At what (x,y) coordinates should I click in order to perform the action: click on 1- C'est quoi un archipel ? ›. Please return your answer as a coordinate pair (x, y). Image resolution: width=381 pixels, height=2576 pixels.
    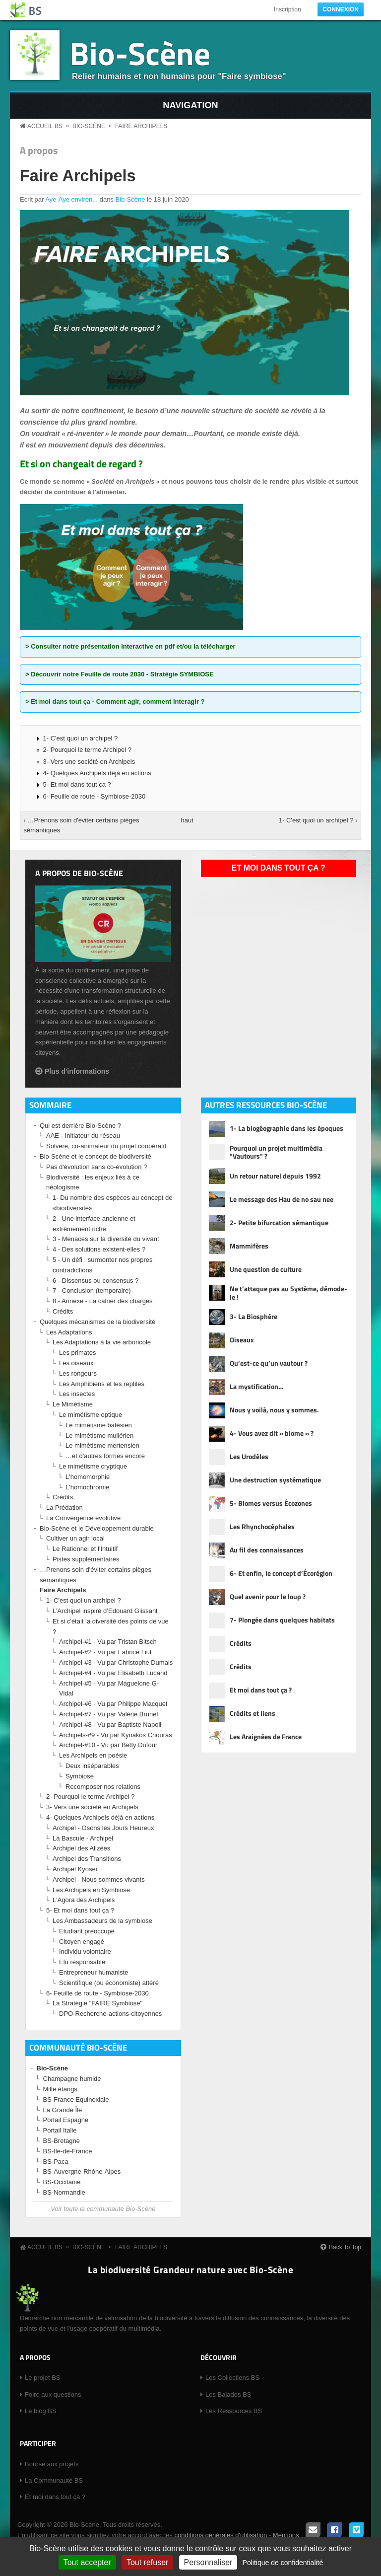
    Looking at the image, I should click on (318, 820).